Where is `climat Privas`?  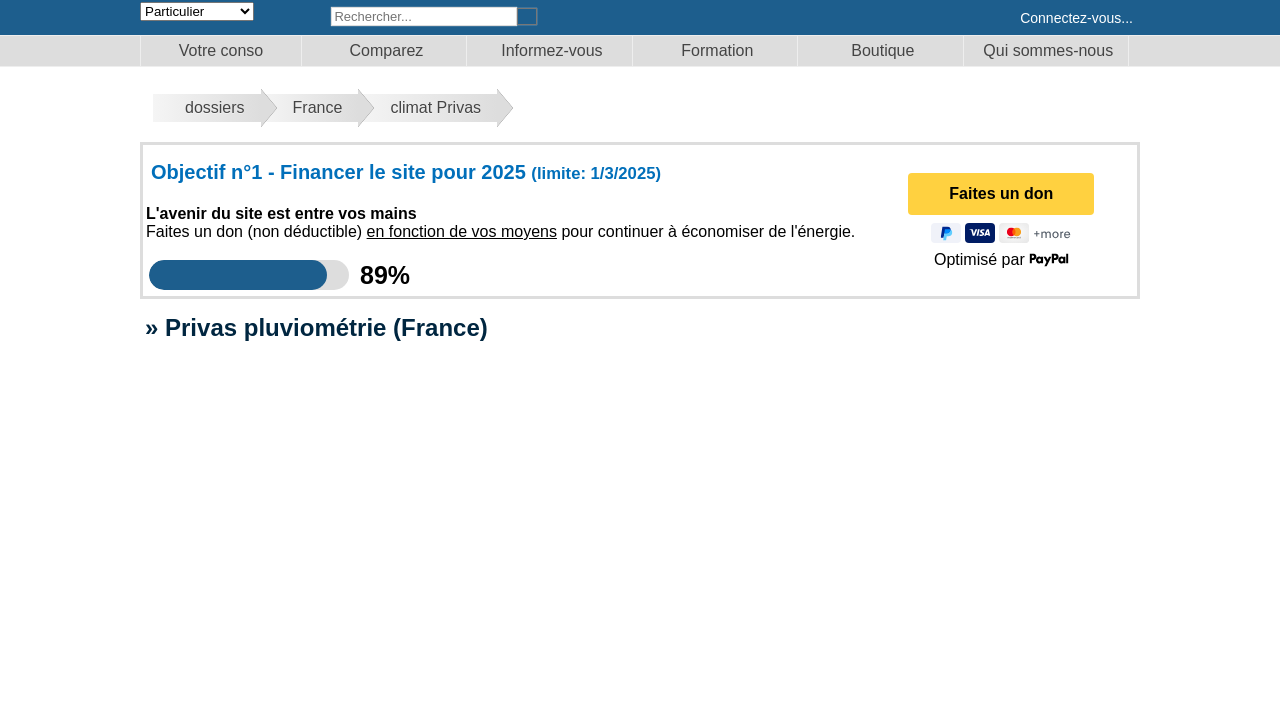
climat Privas is located at coordinates (435, 107).